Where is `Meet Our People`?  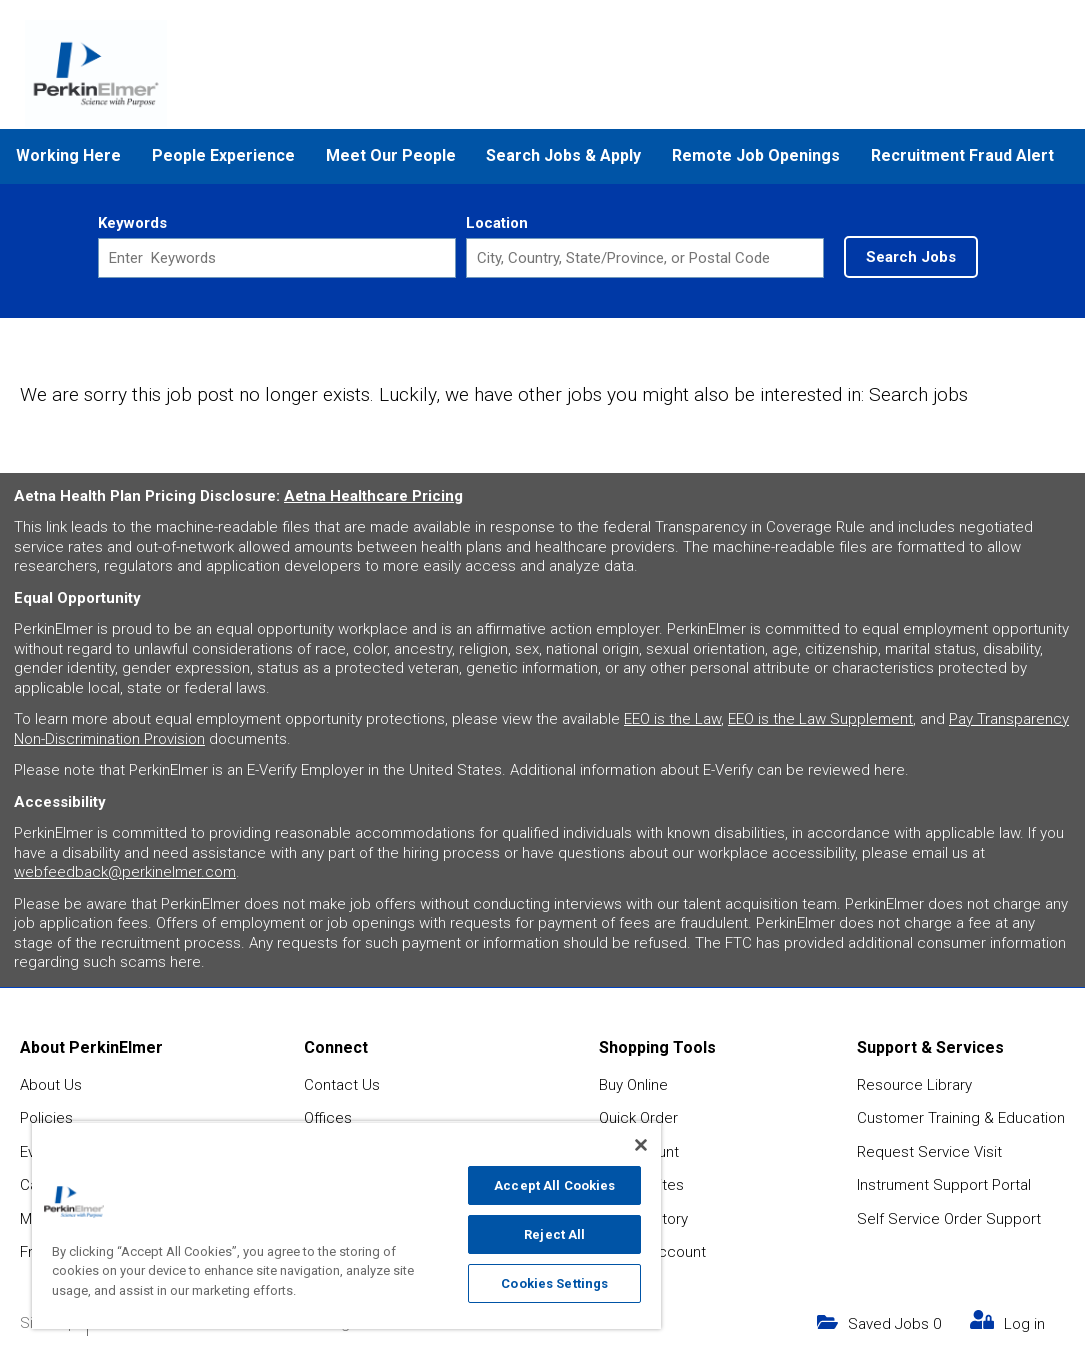
Meet Our People is located at coordinates (391, 155).